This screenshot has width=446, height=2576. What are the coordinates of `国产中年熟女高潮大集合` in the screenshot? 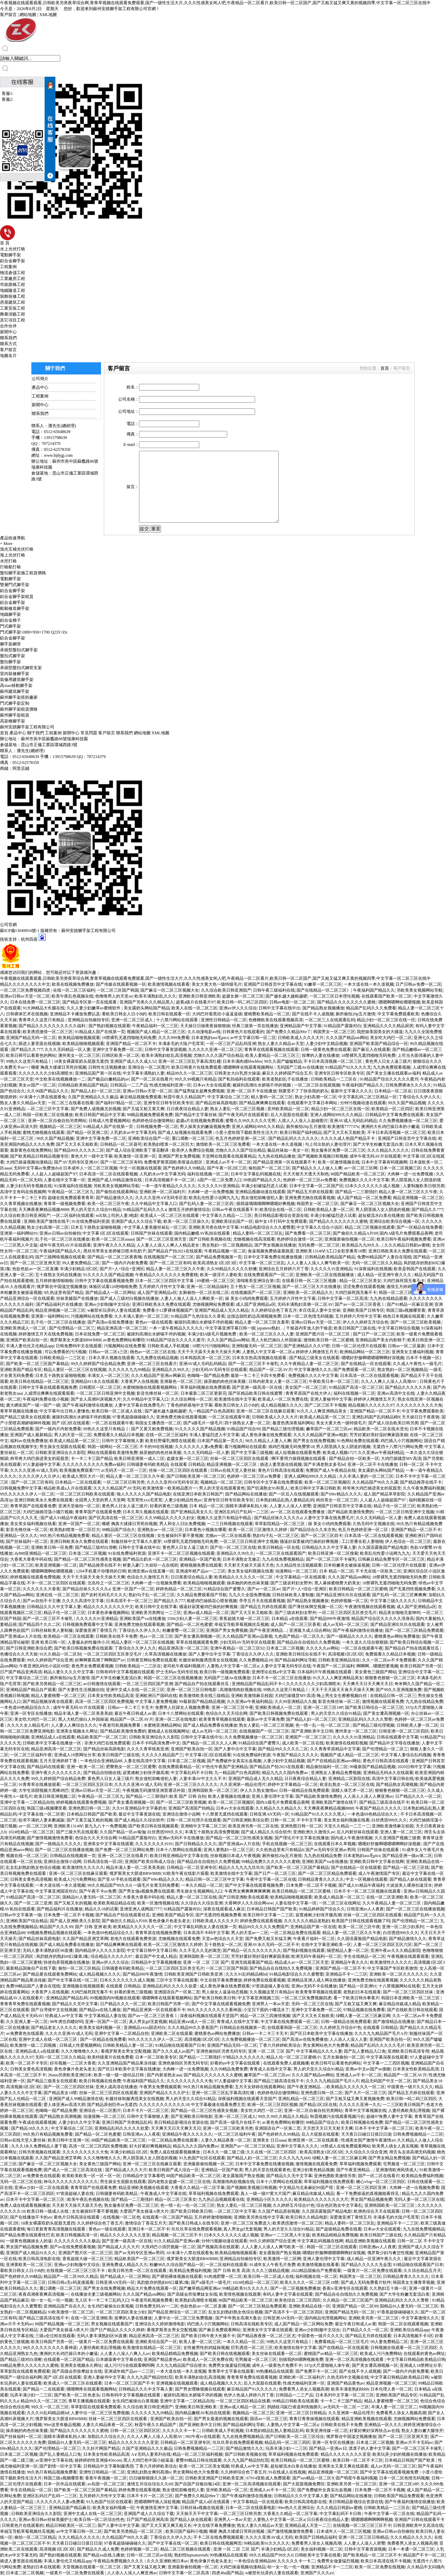 It's located at (238, 2318).